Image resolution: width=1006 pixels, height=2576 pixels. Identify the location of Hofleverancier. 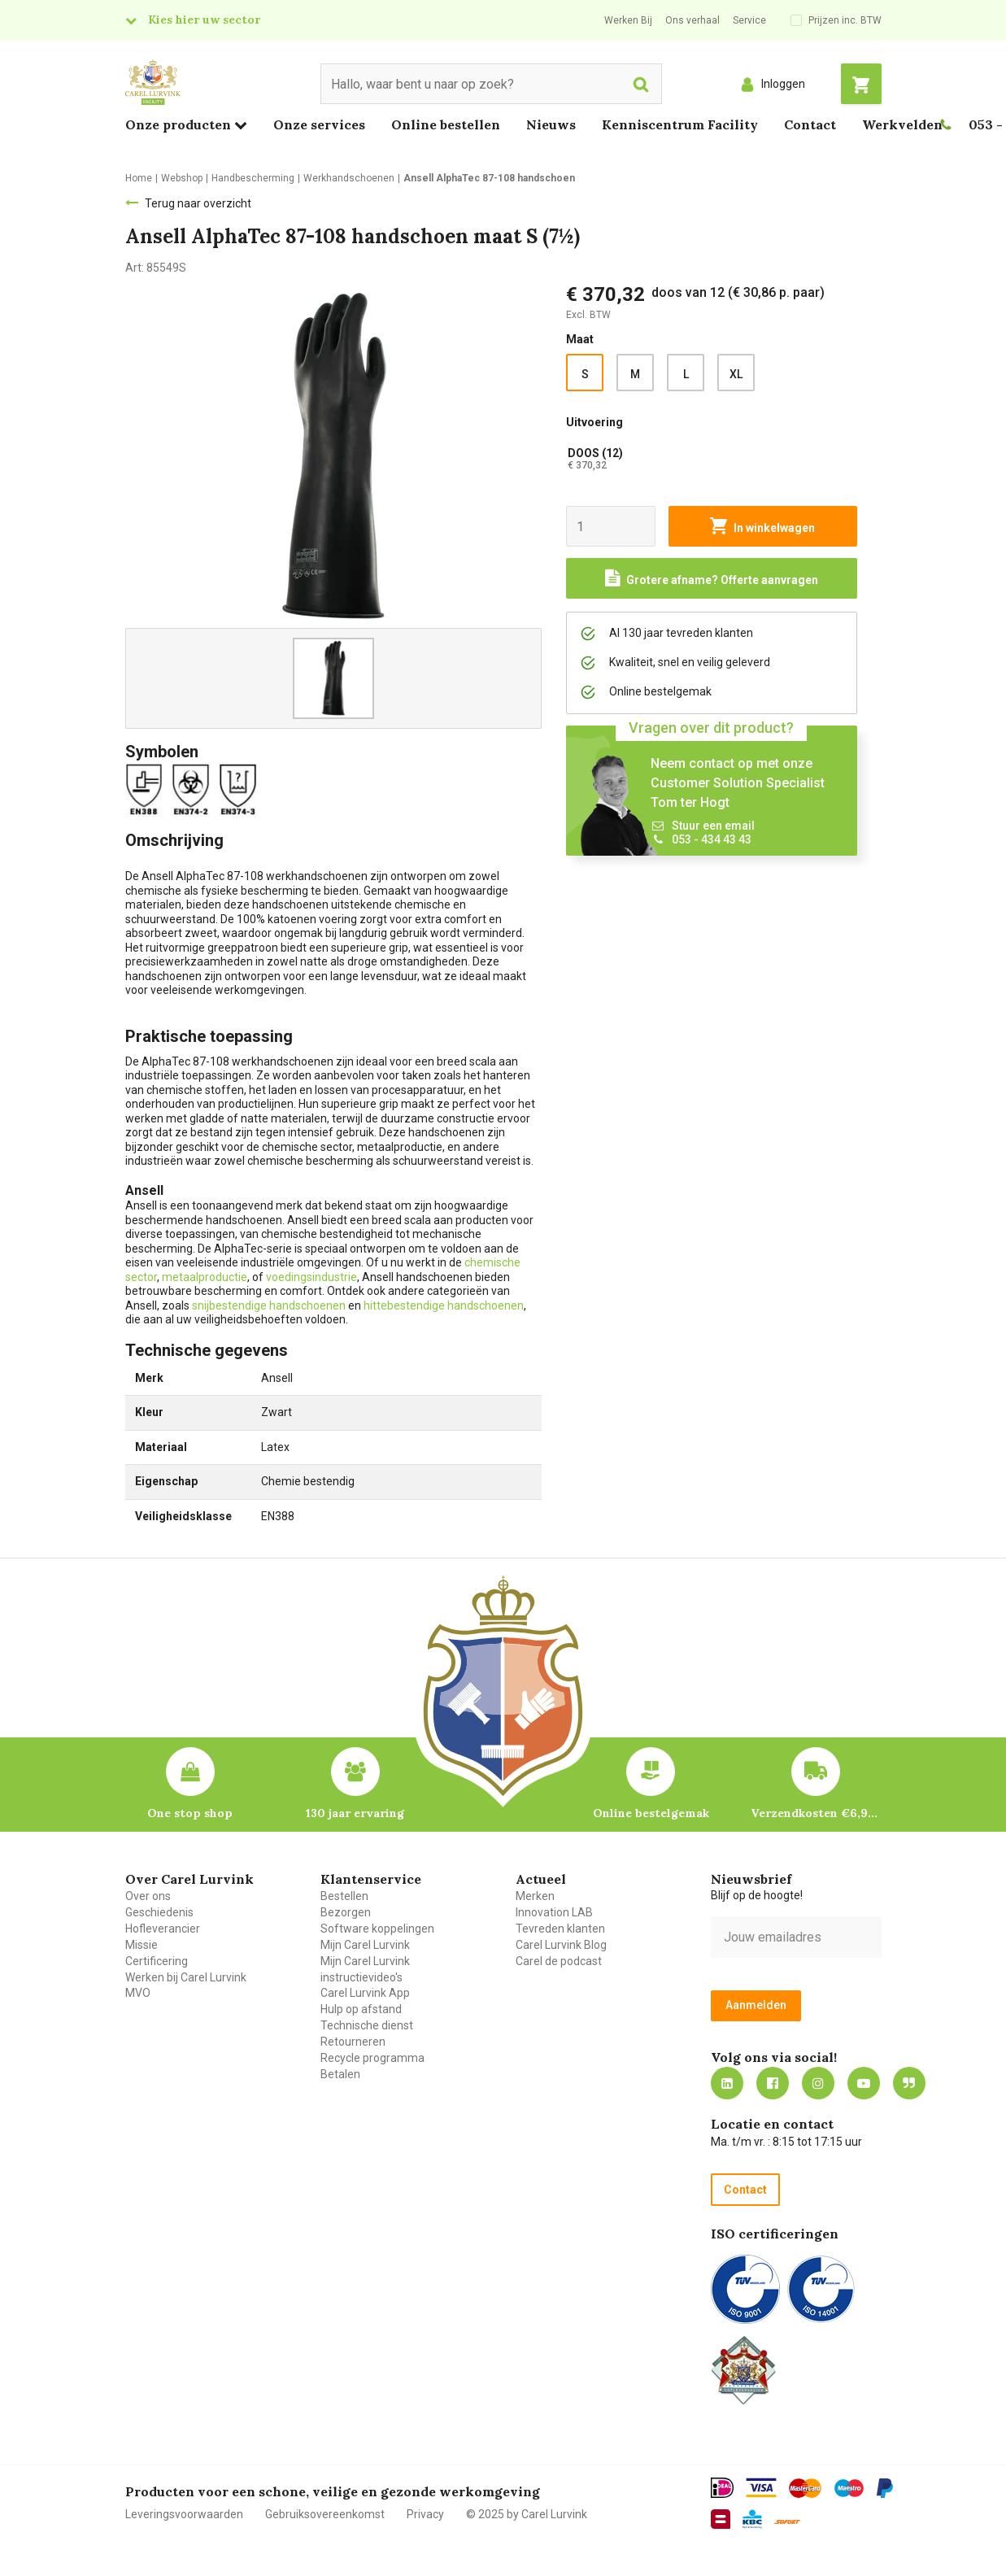
(162, 1928).